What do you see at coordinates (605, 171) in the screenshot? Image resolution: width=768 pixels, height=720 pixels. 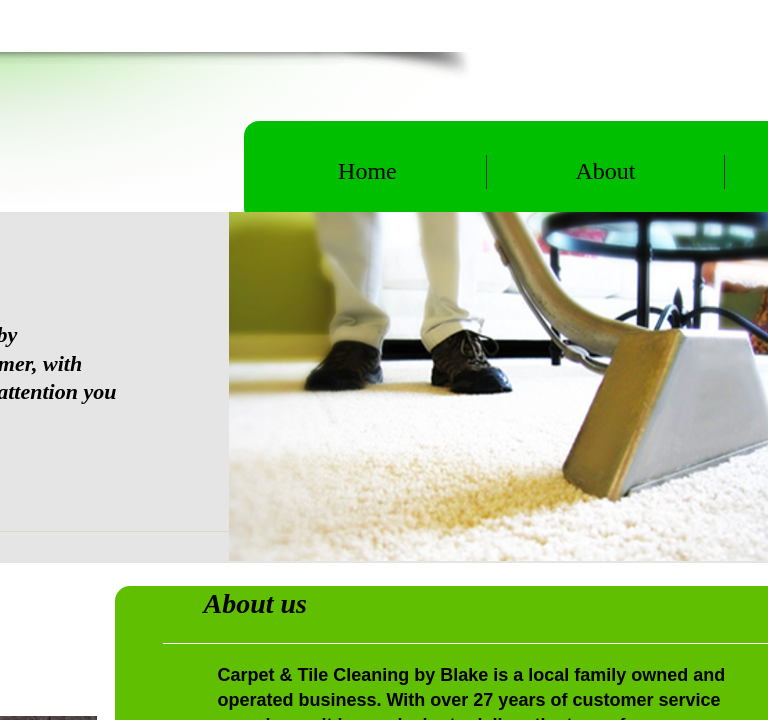 I see `About` at bounding box center [605, 171].